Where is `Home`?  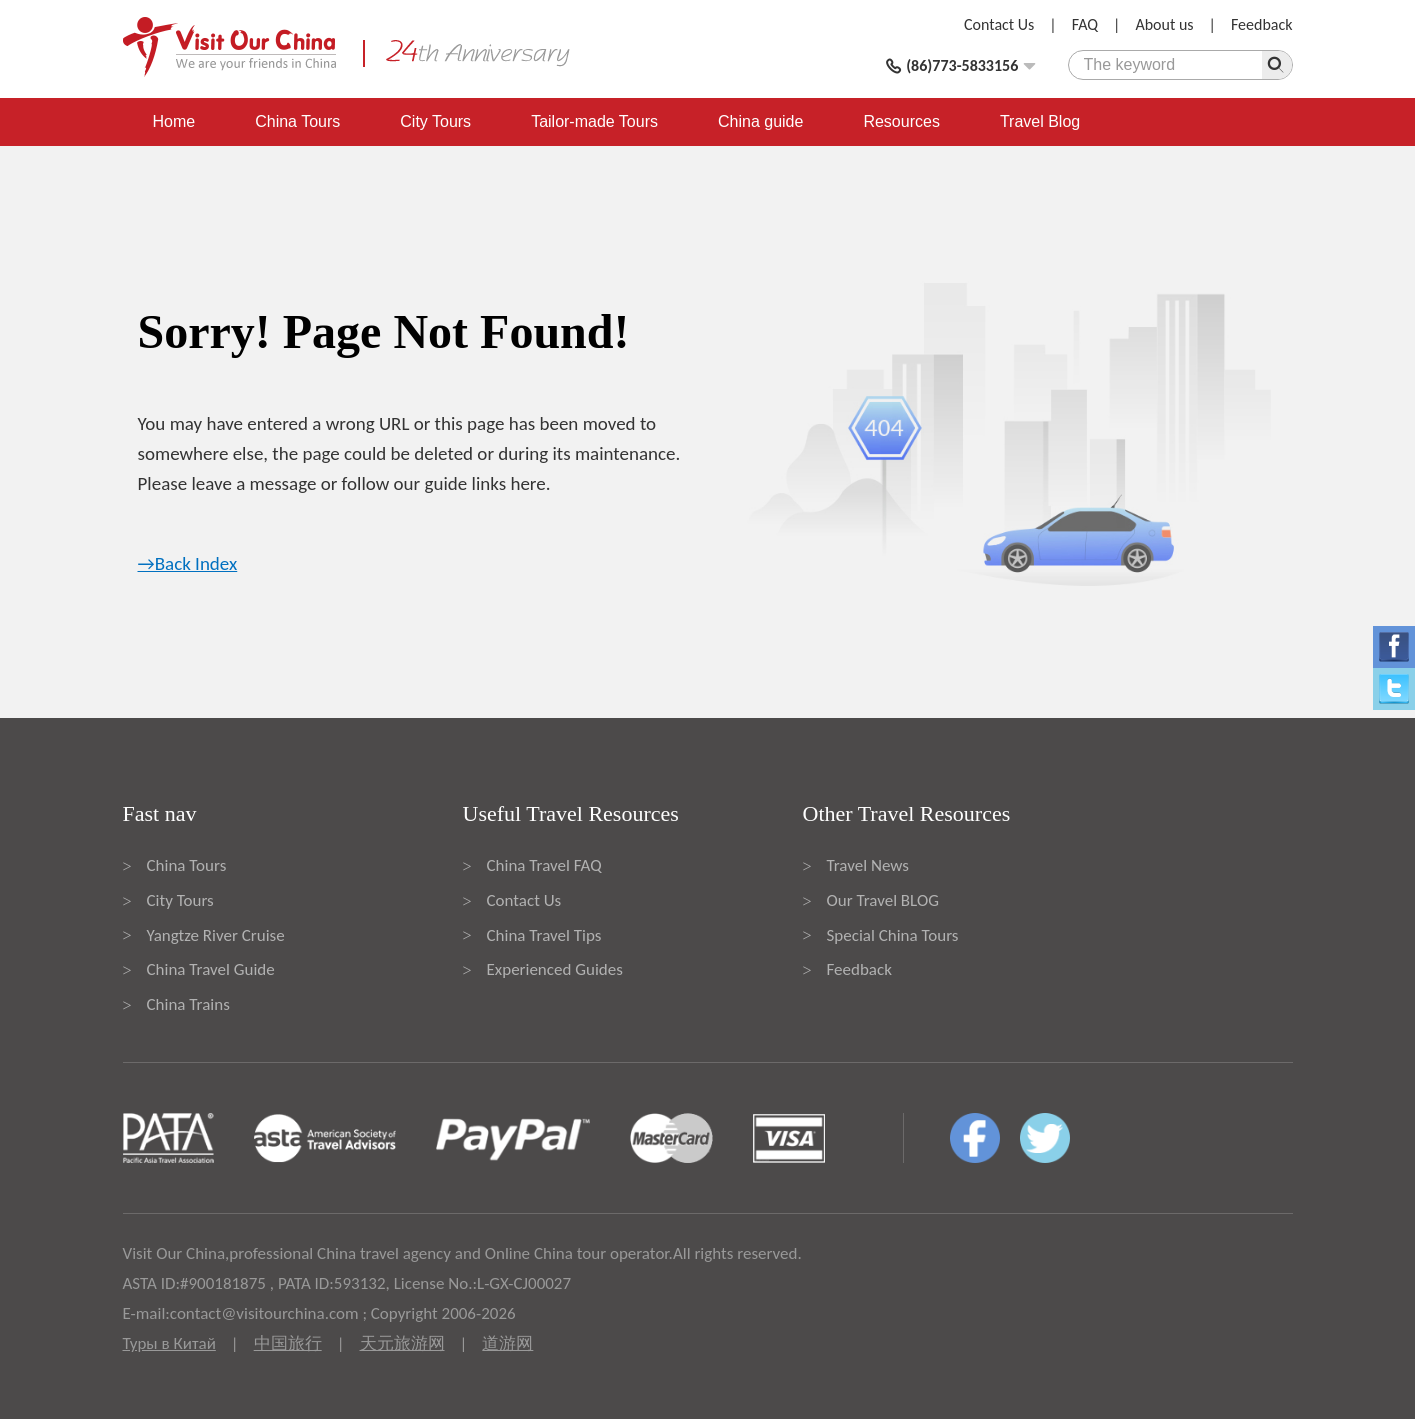 Home is located at coordinates (174, 121).